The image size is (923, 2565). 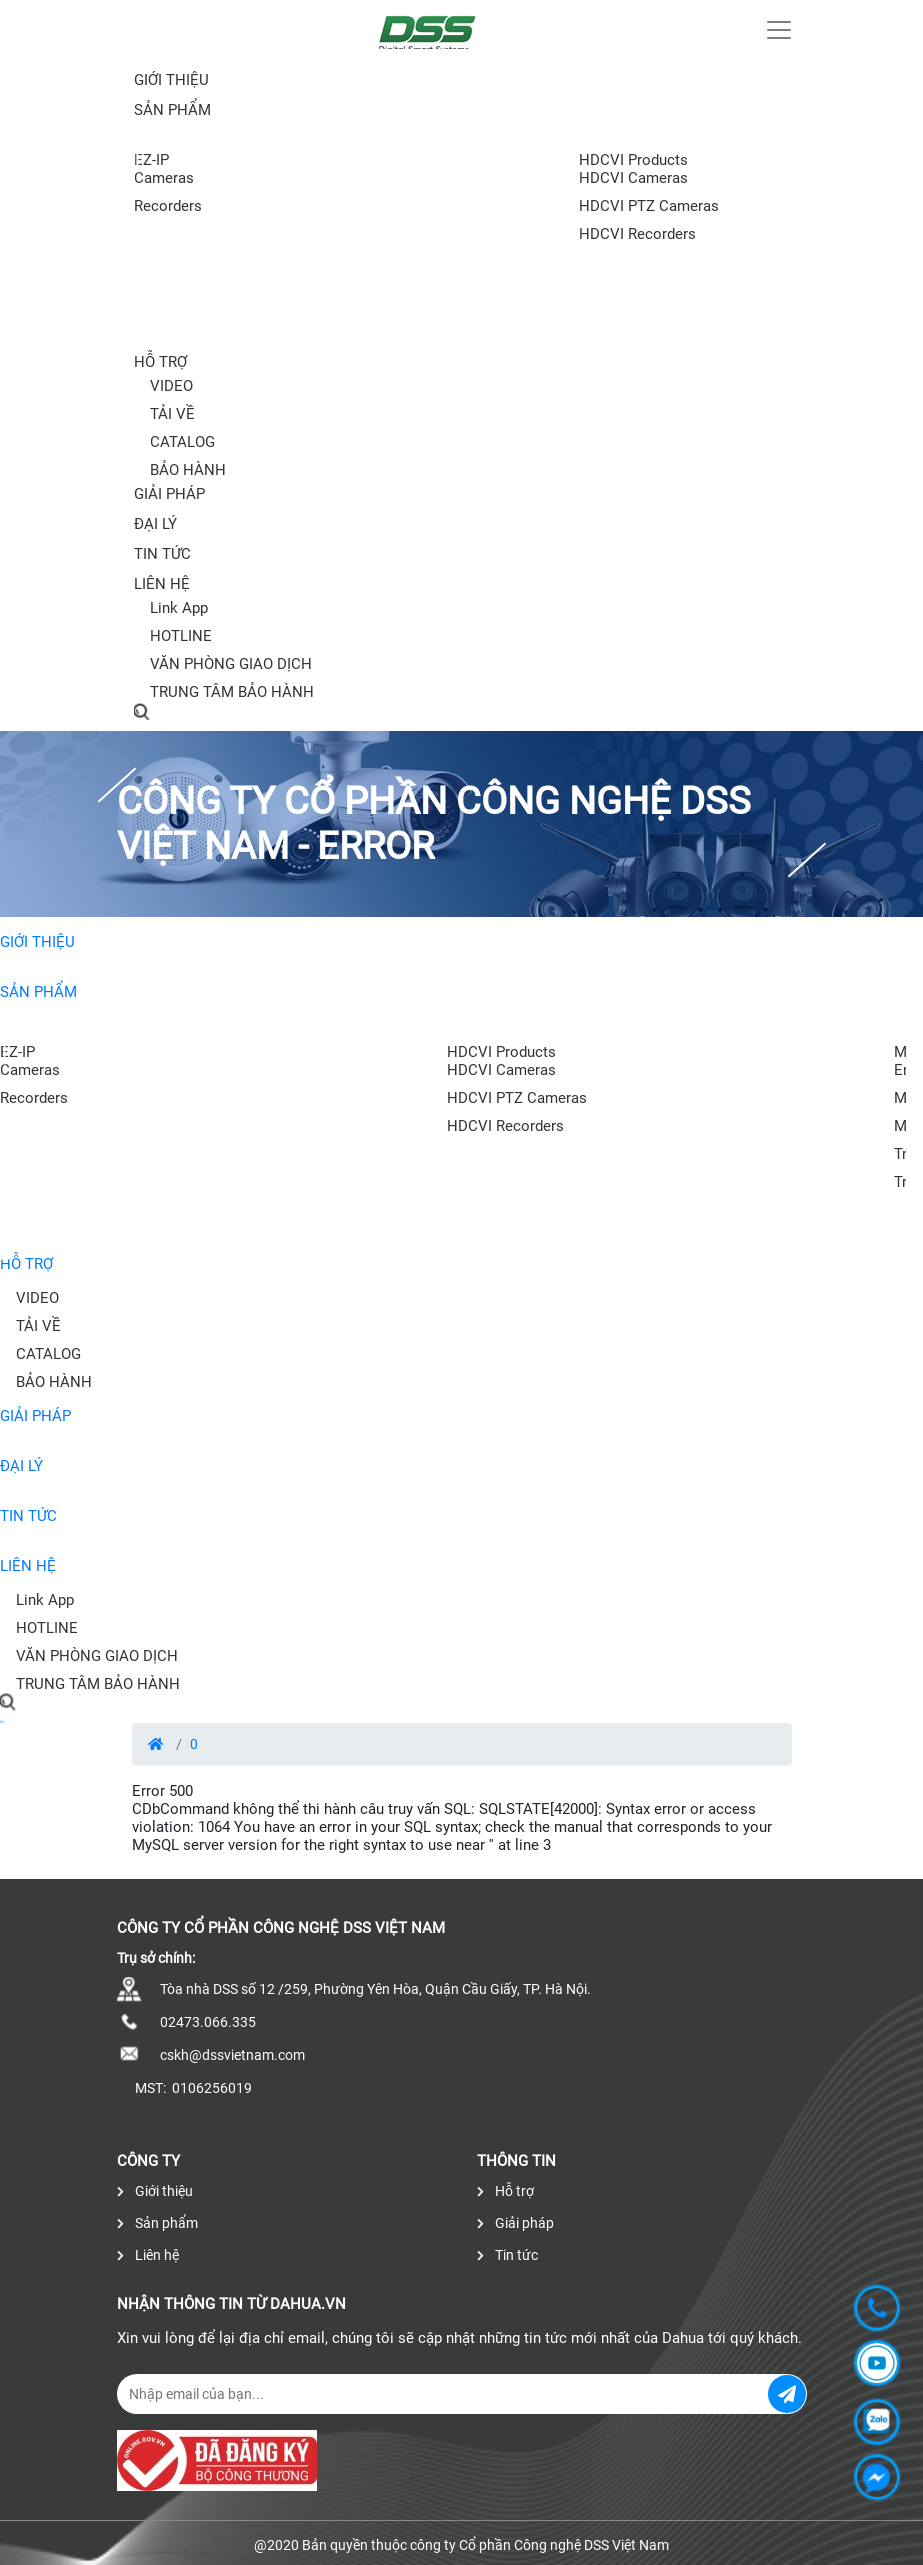 What do you see at coordinates (182, 442) in the screenshot?
I see `CATALOG` at bounding box center [182, 442].